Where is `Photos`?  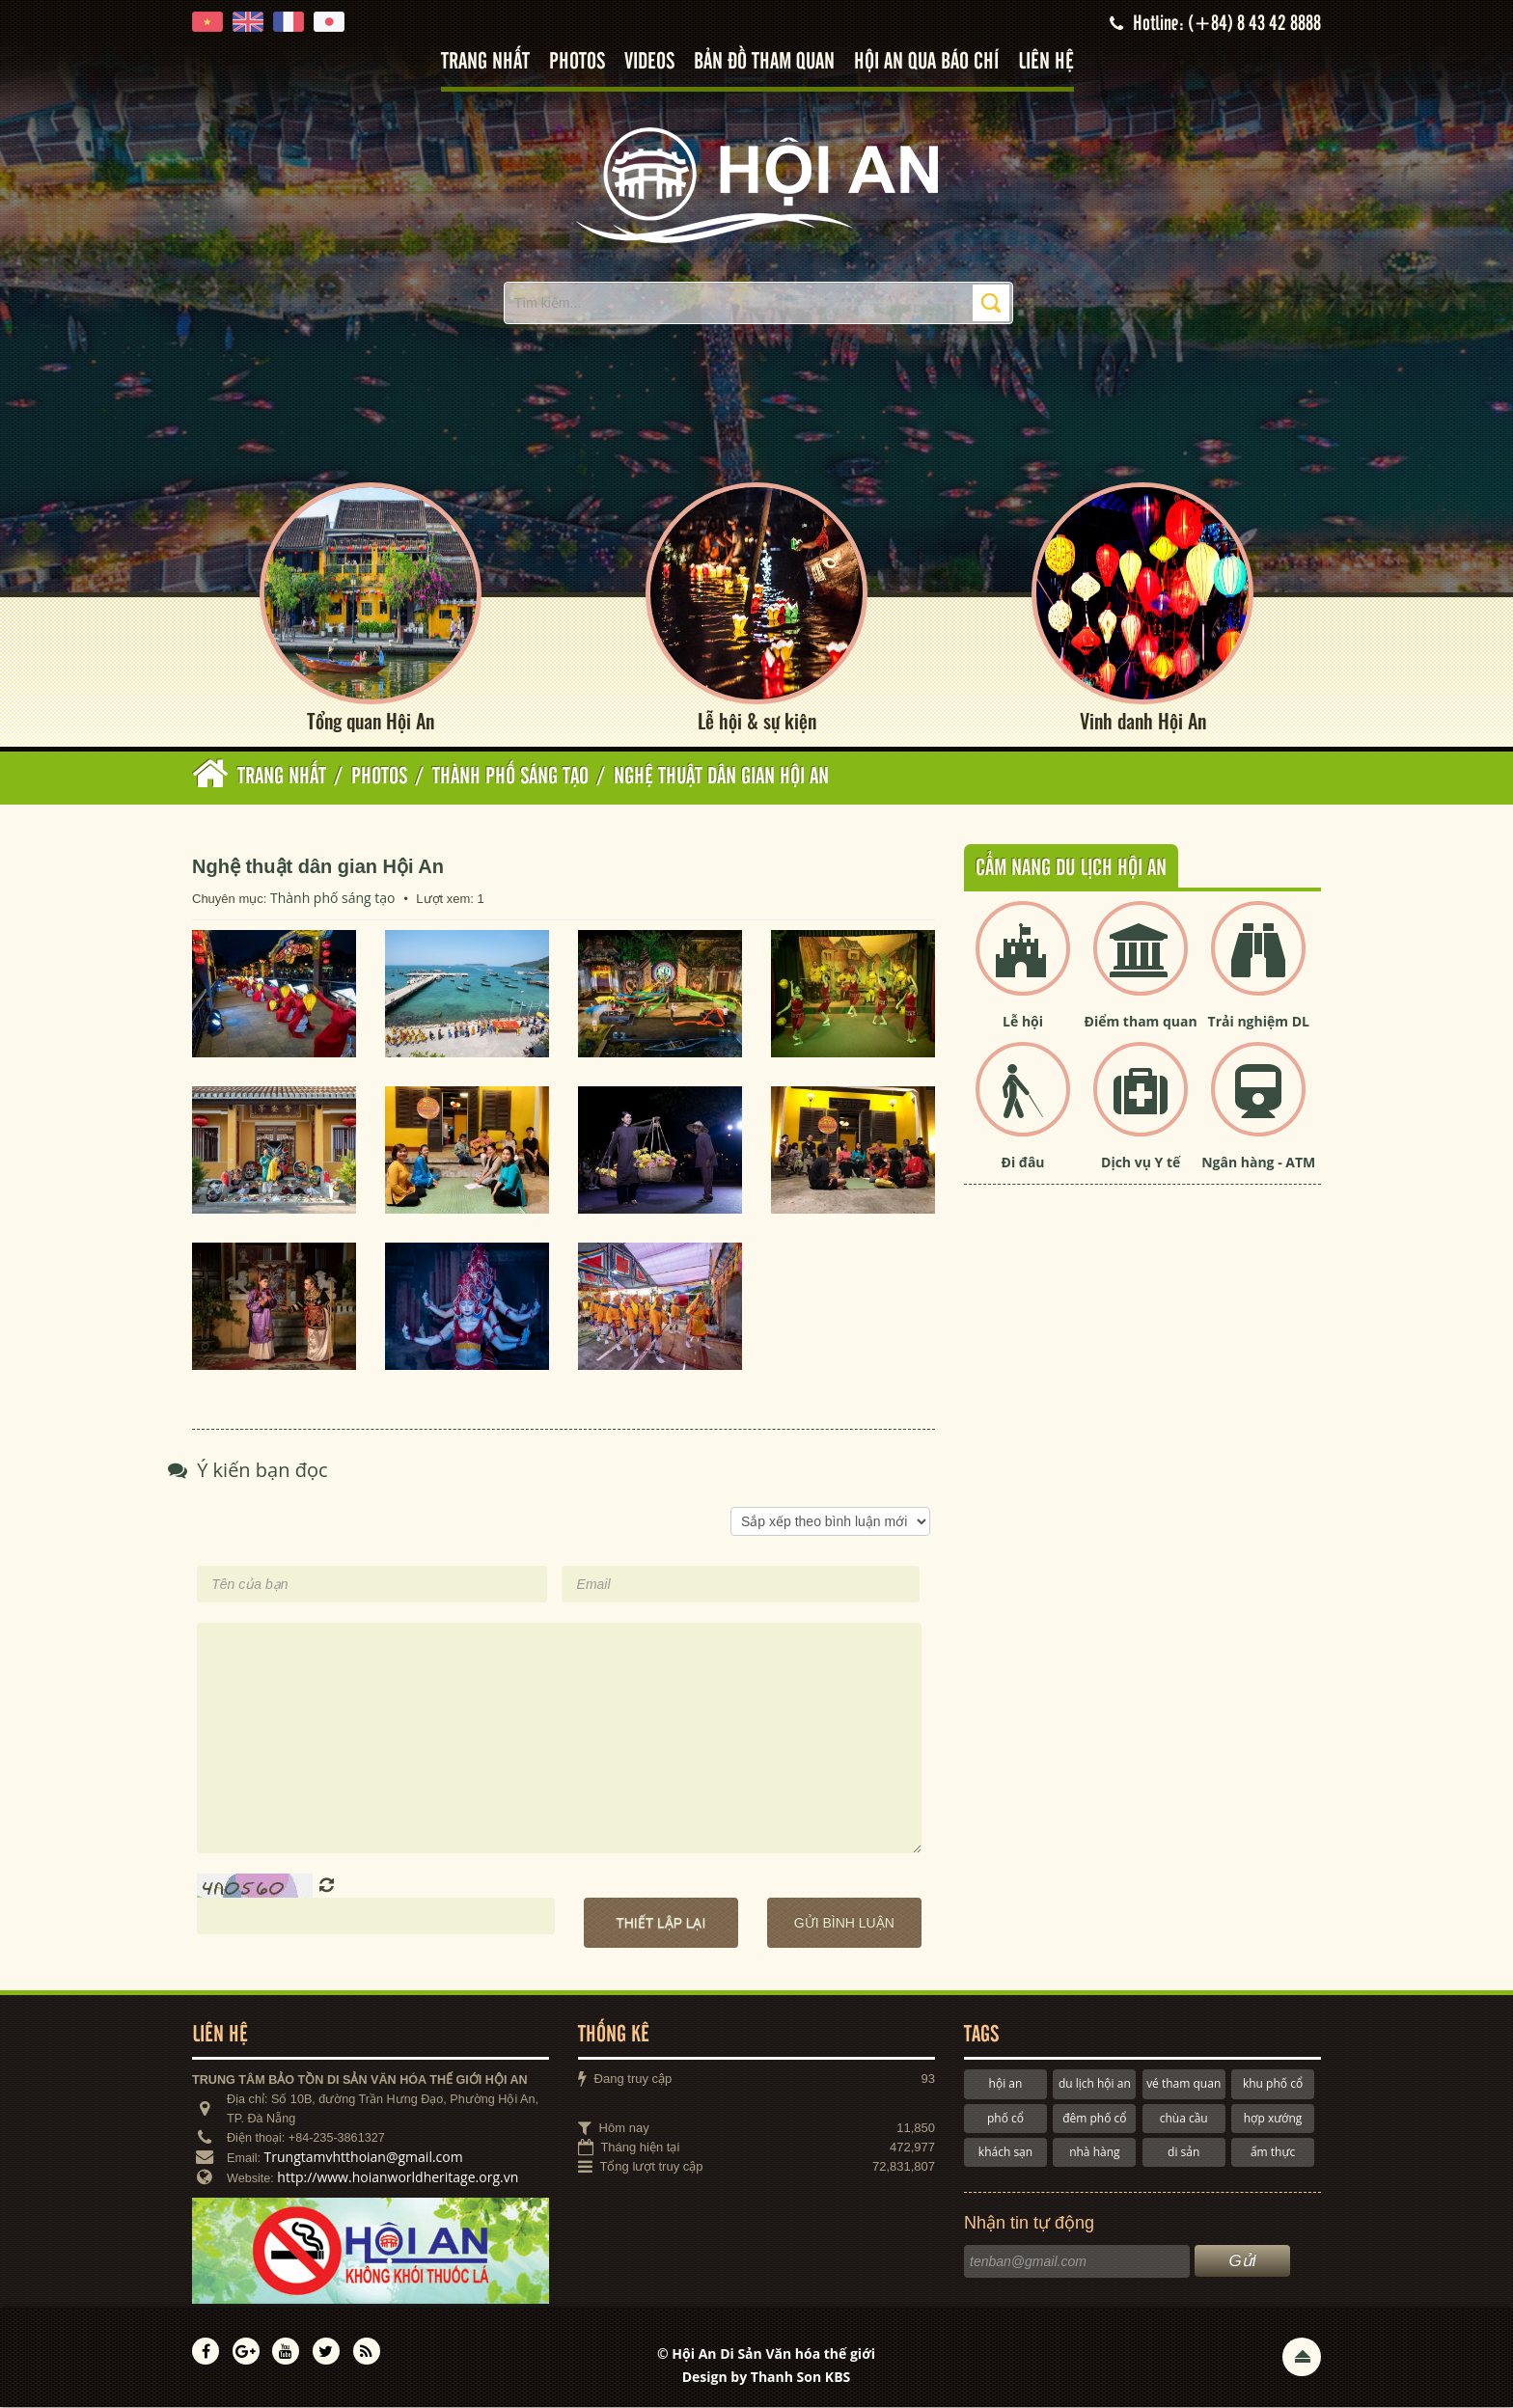 Photos is located at coordinates (577, 62).